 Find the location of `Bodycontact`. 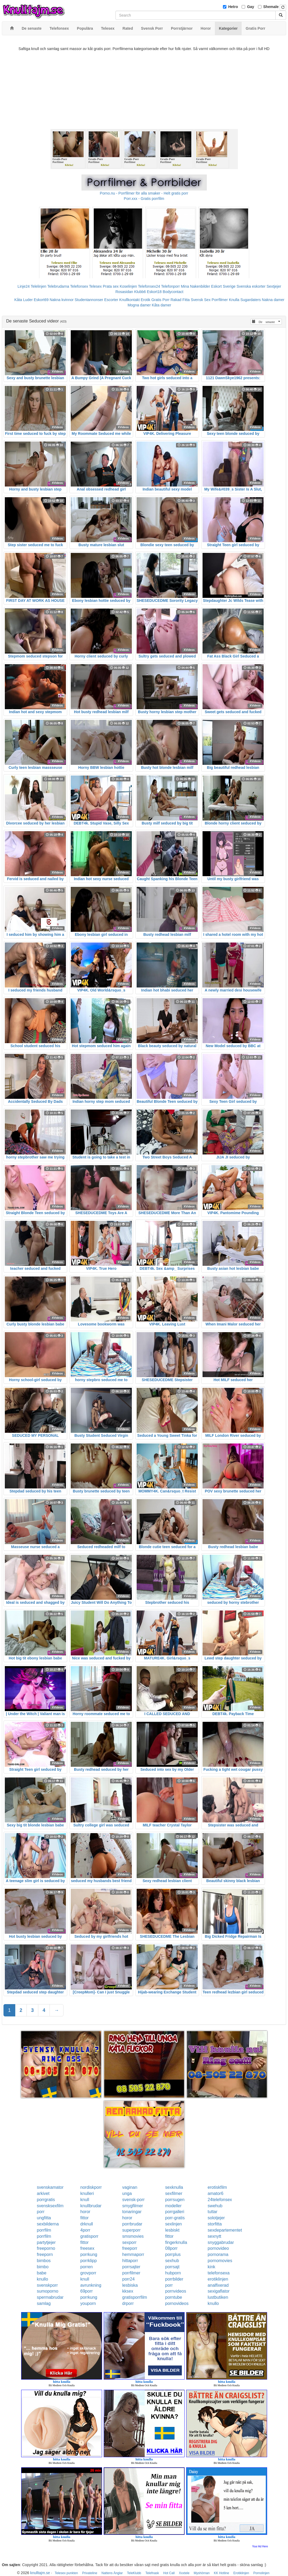

Bodycontact is located at coordinates (173, 292).